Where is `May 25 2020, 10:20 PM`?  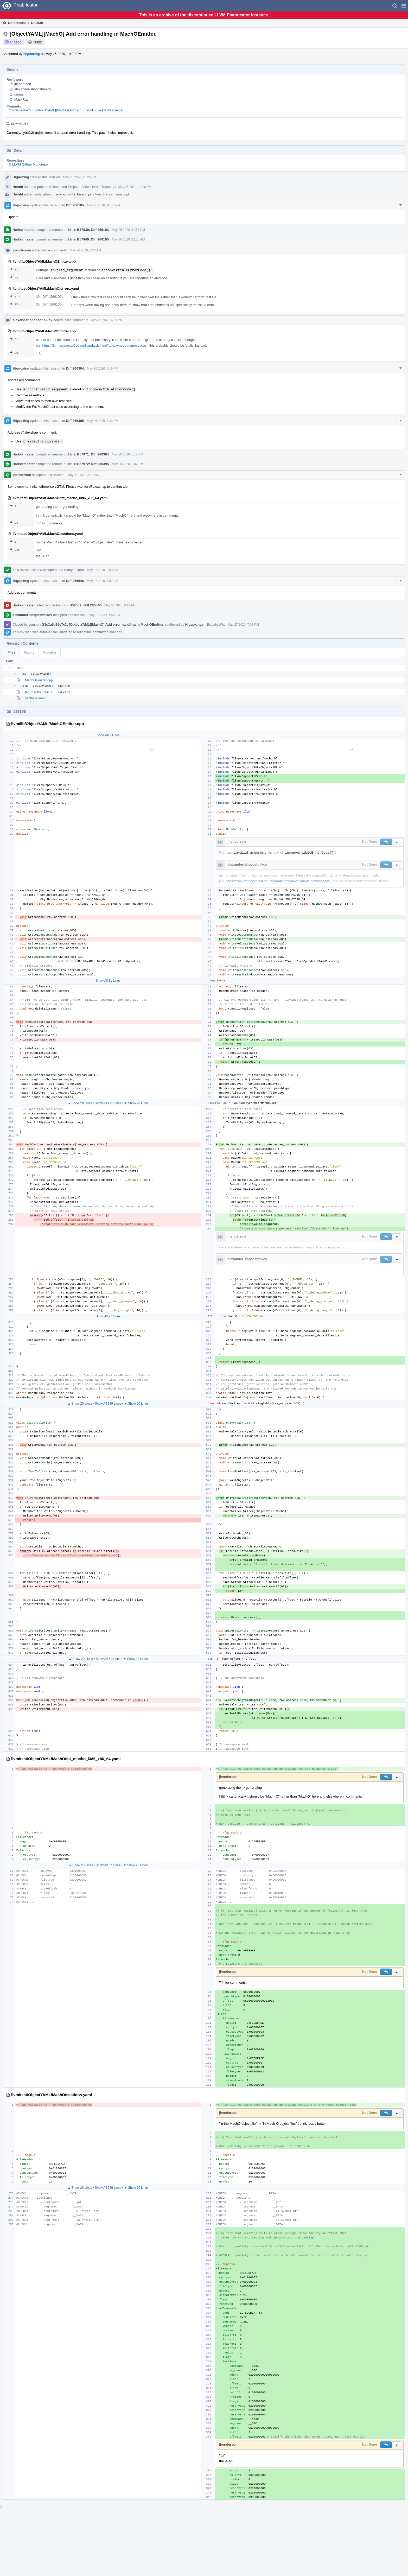 May 25 2020, 10:20 PM is located at coordinates (79, 177).